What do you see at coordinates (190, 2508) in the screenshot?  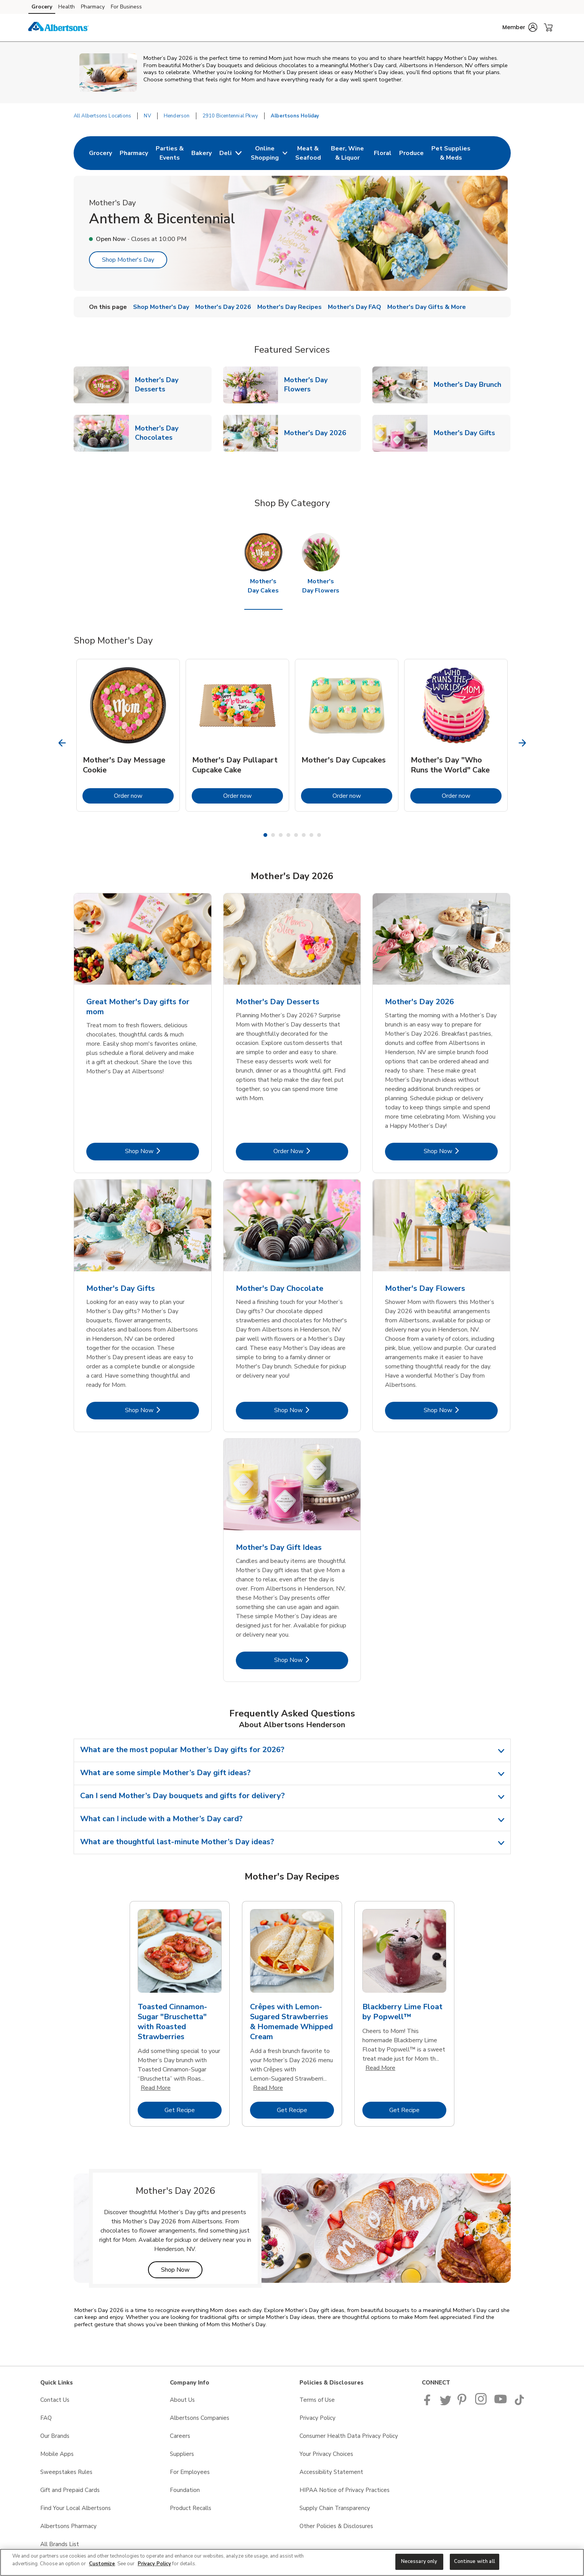 I see `Product Recalls [Product Recalls opens in a new tab]` at bounding box center [190, 2508].